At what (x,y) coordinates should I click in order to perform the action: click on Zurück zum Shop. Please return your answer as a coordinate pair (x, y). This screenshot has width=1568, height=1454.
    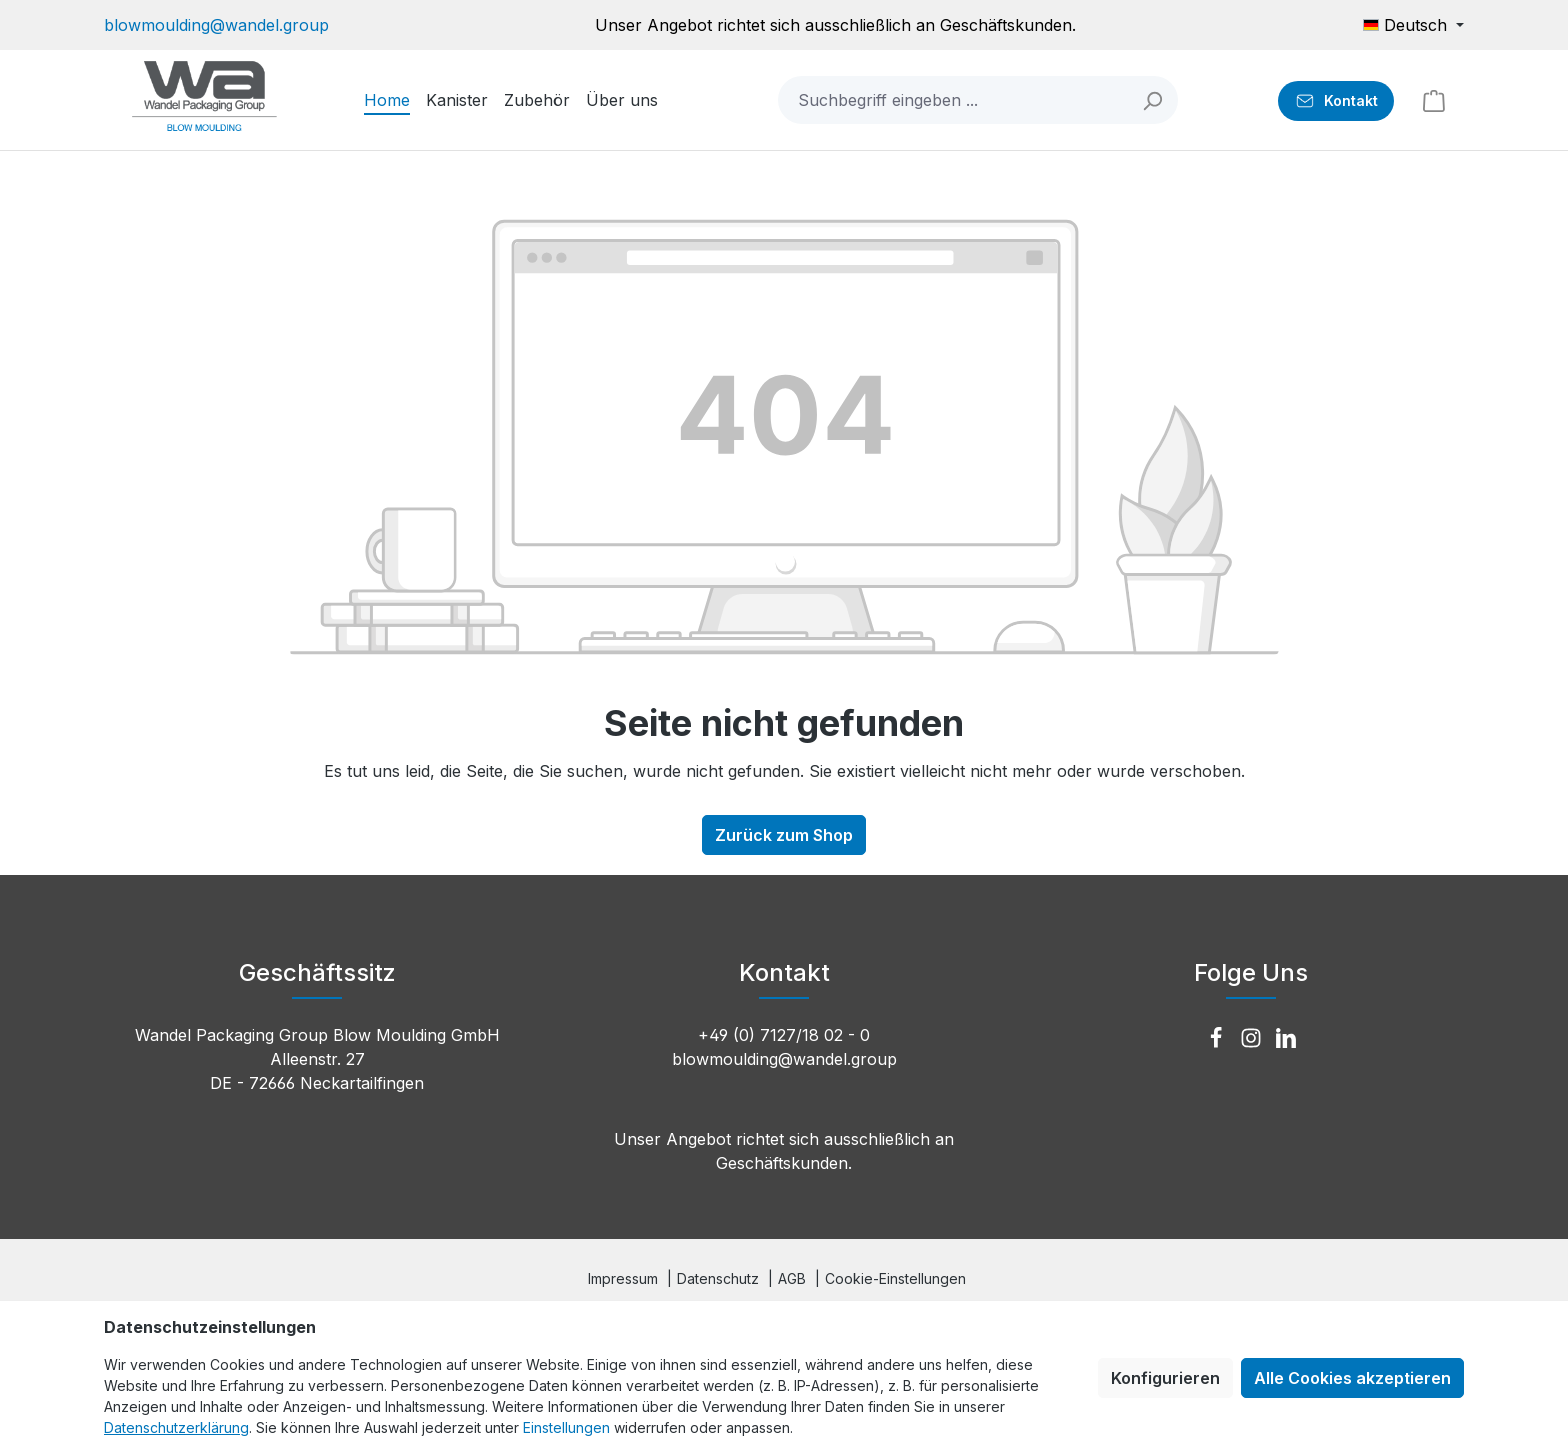
    Looking at the image, I should click on (784, 835).